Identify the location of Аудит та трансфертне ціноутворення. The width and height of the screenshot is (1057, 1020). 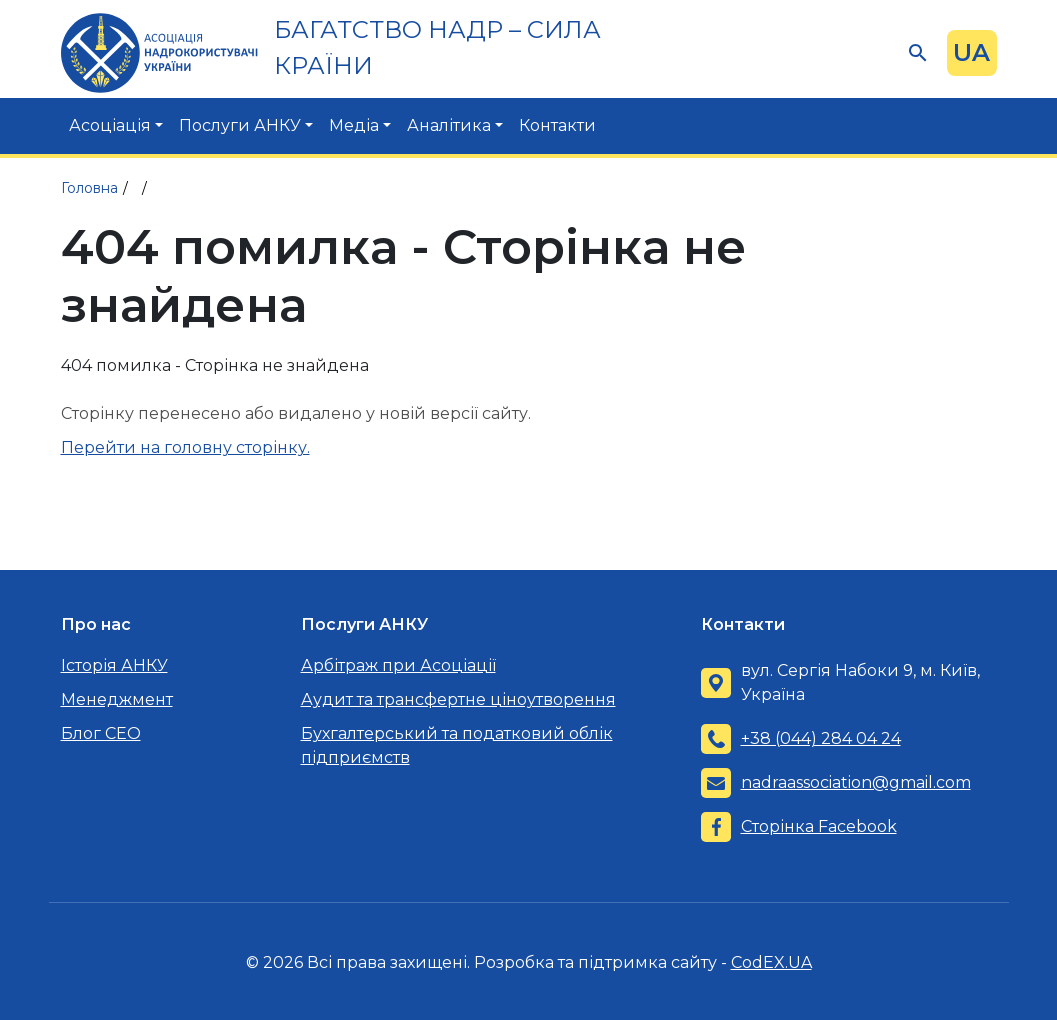
(458, 699).